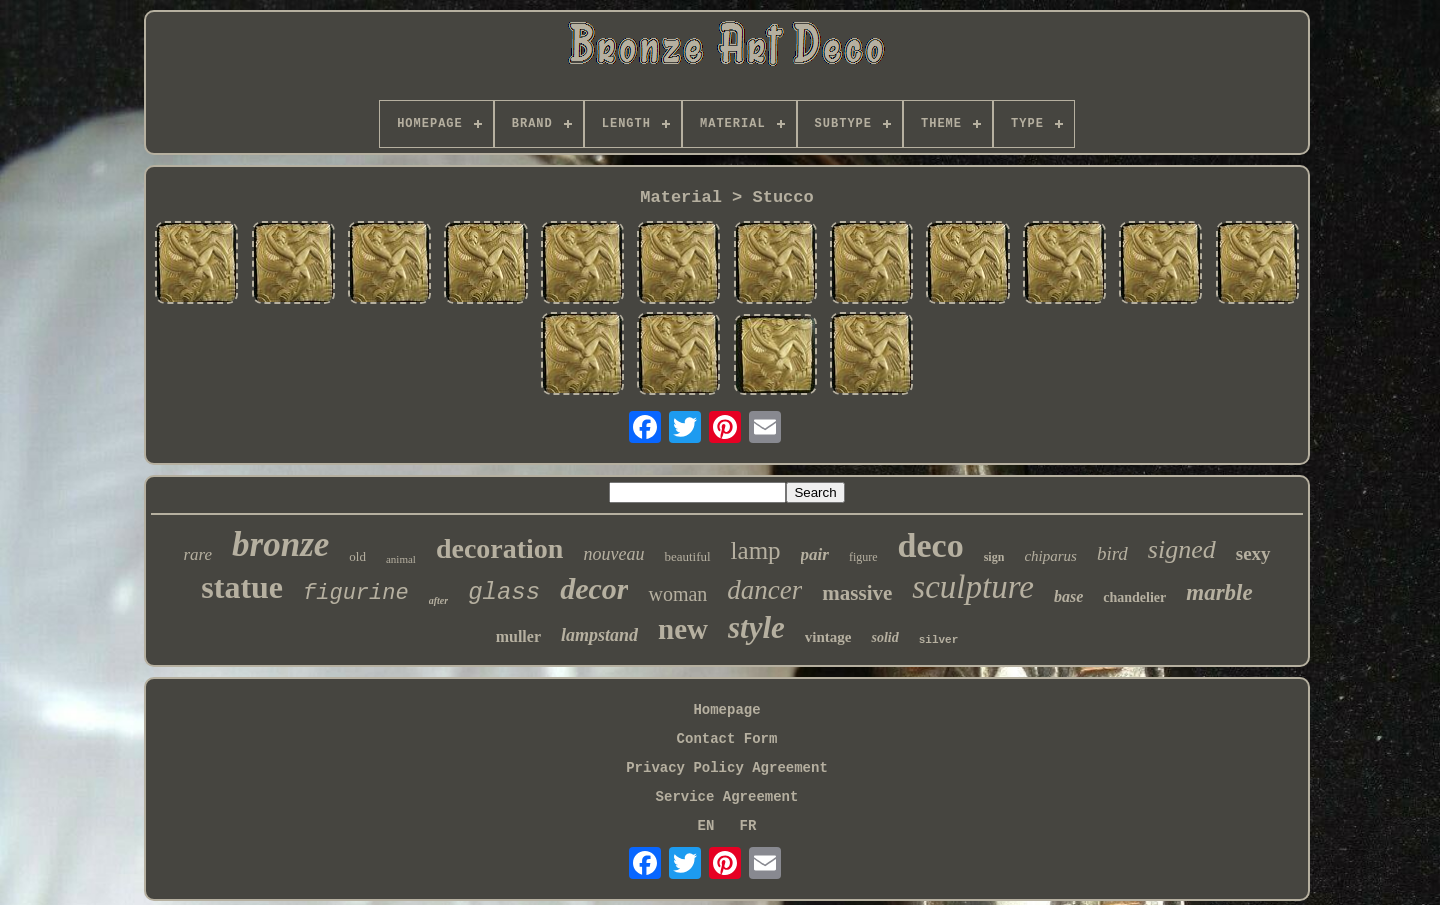 The image size is (1440, 905). Describe the element at coordinates (438, 600) in the screenshot. I see `after` at that location.